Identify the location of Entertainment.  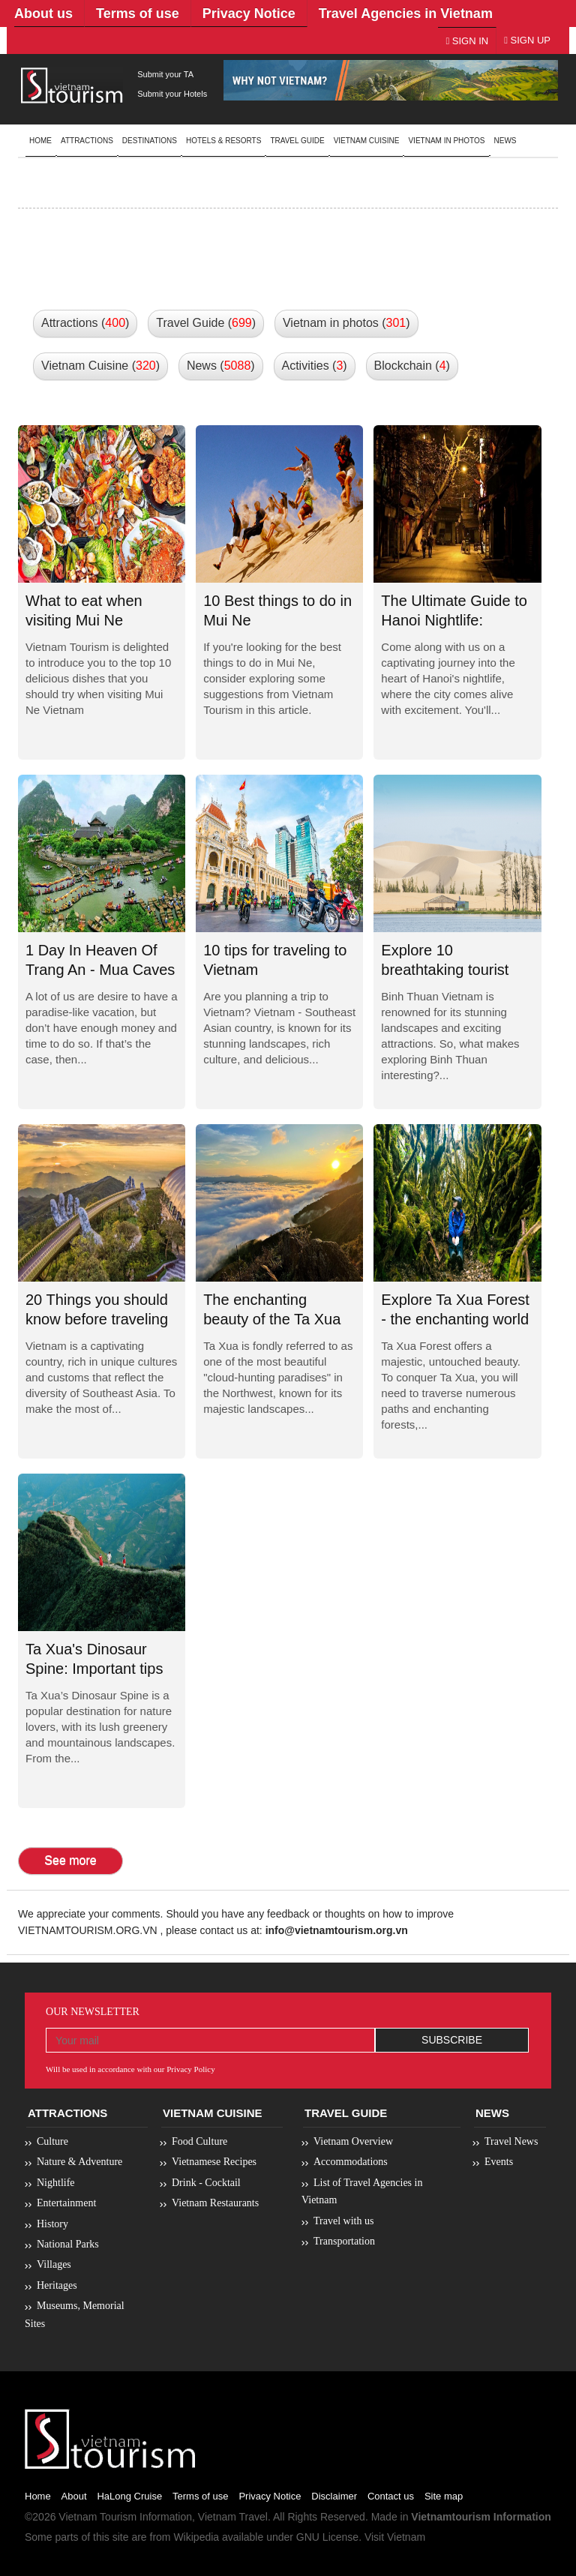
(66, 2203).